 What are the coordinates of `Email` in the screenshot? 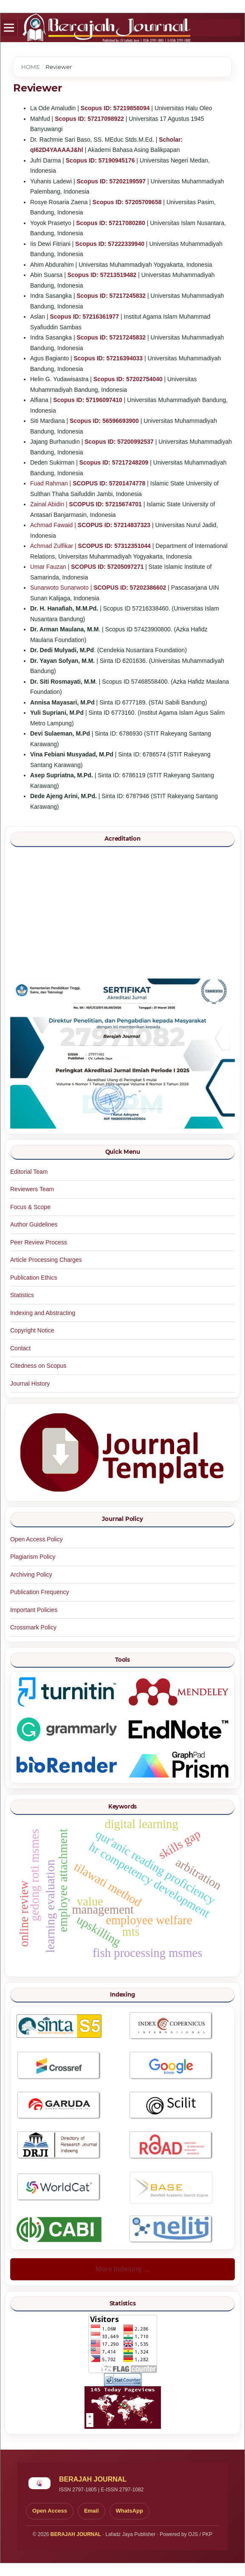 It's located at (91, 2511).